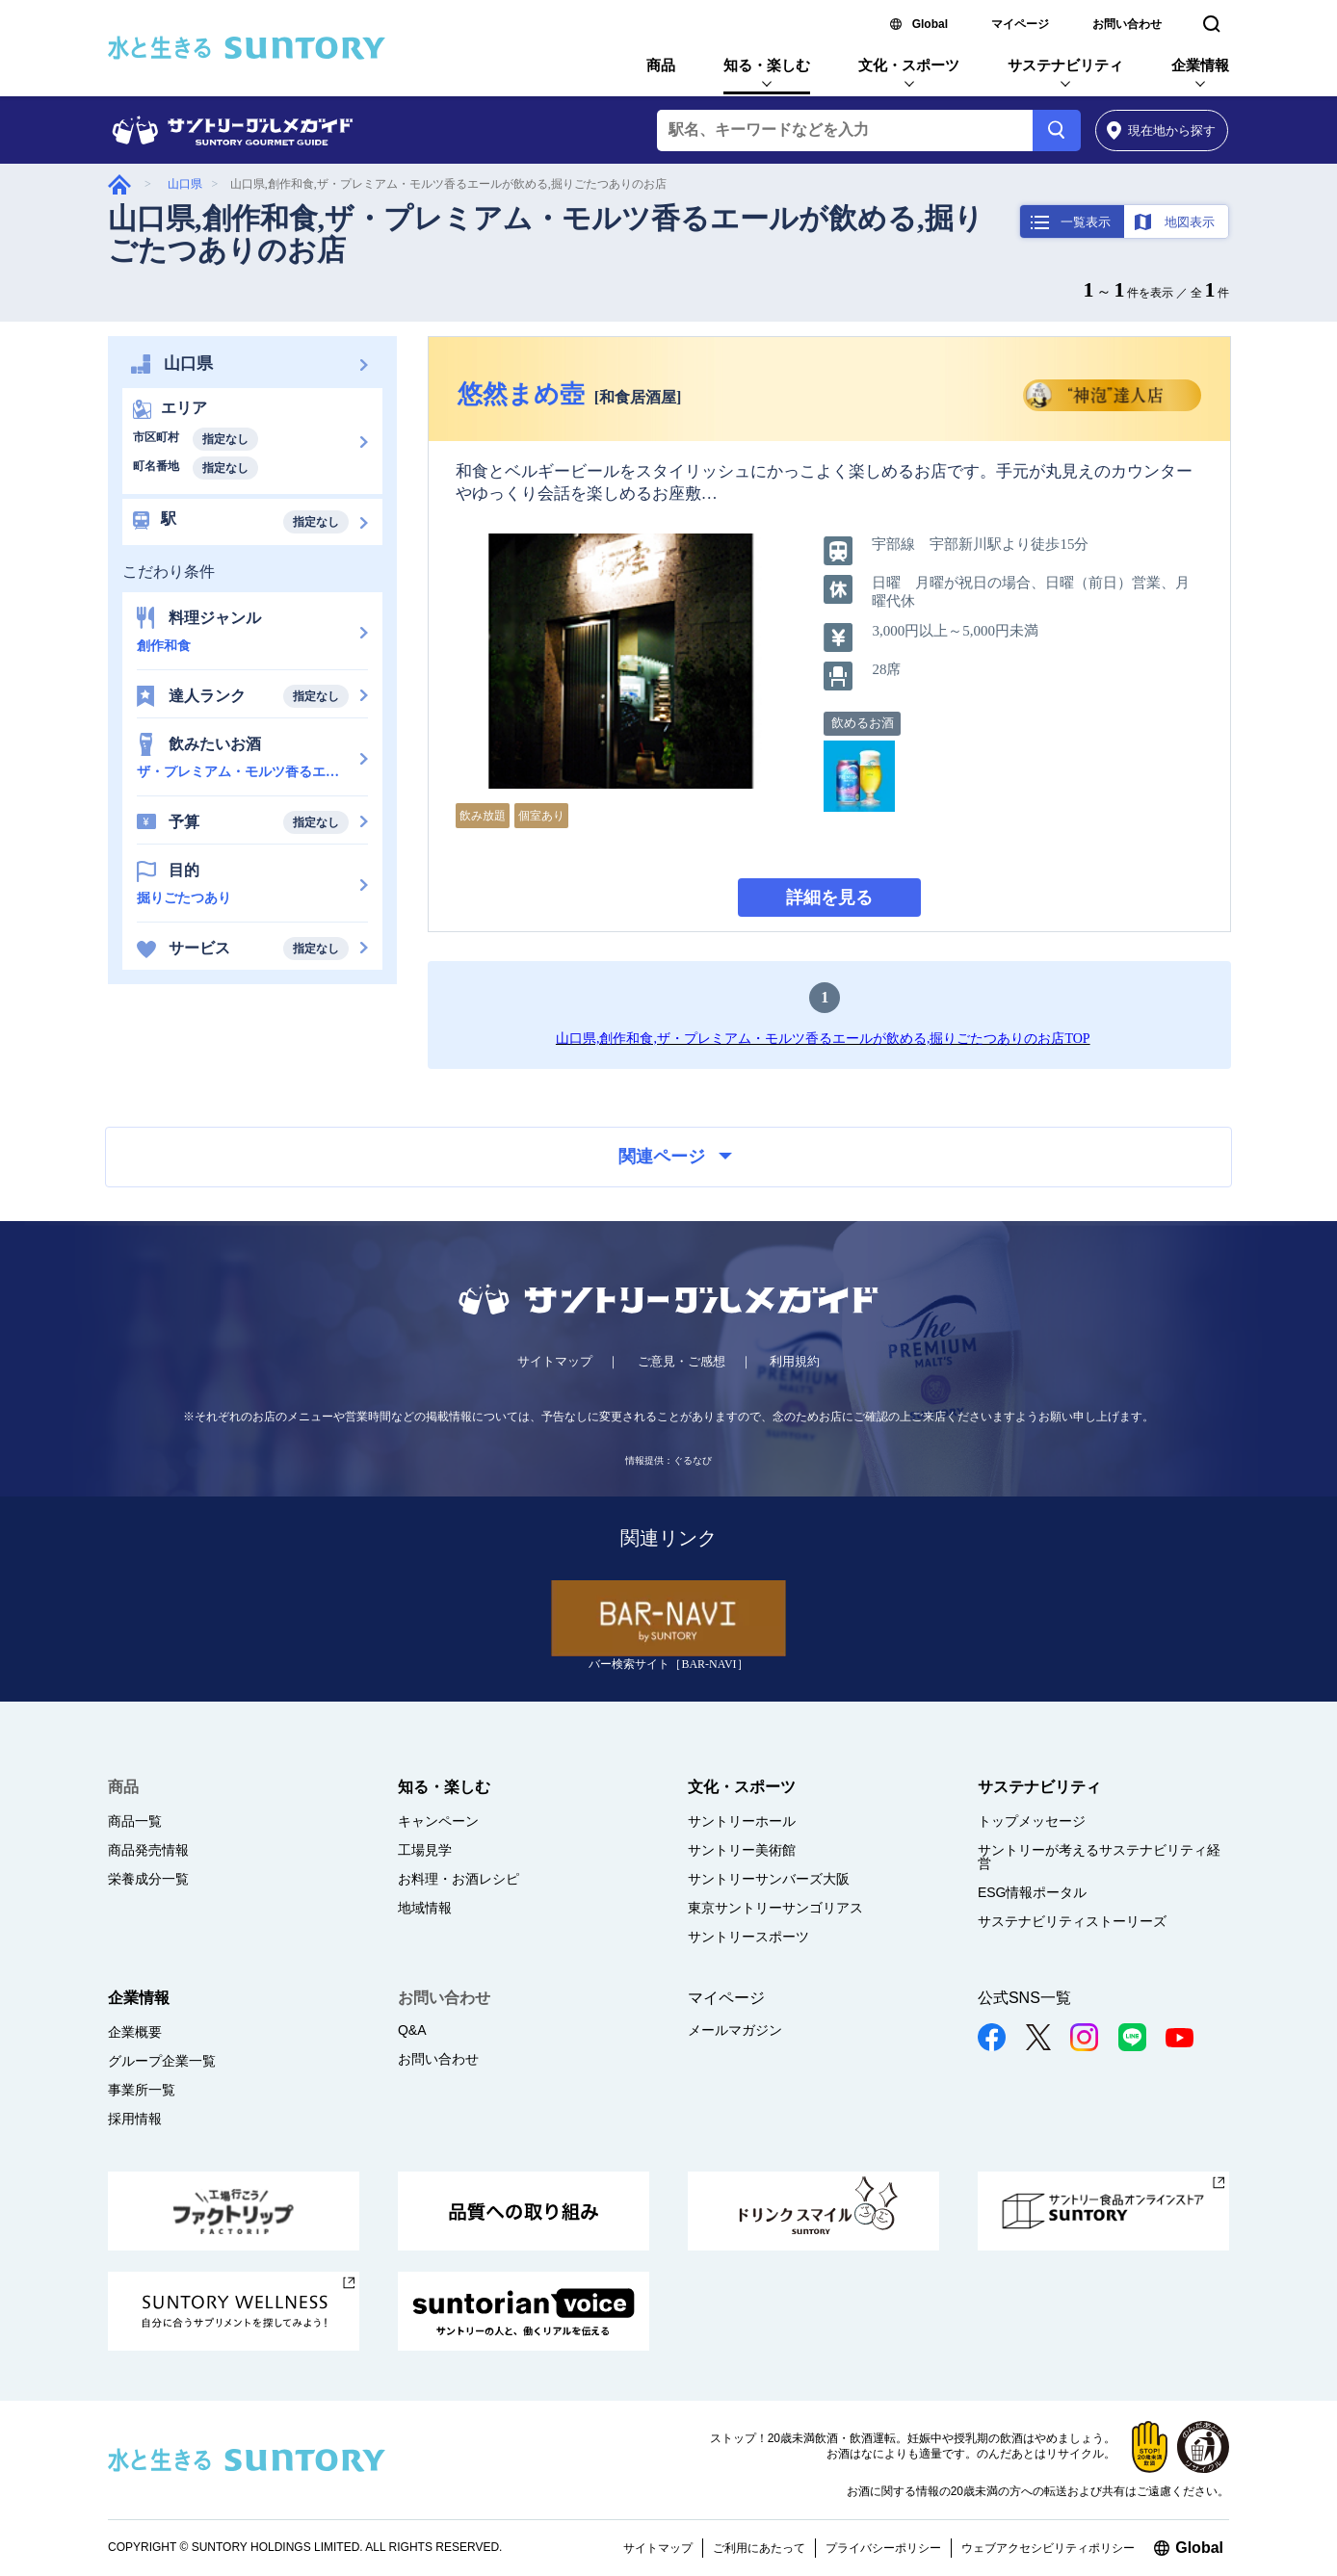 Image resolution: width=1337 pixels, height=2576 pixels. I want to click on ご利用にあたって, so click(759, 2548).